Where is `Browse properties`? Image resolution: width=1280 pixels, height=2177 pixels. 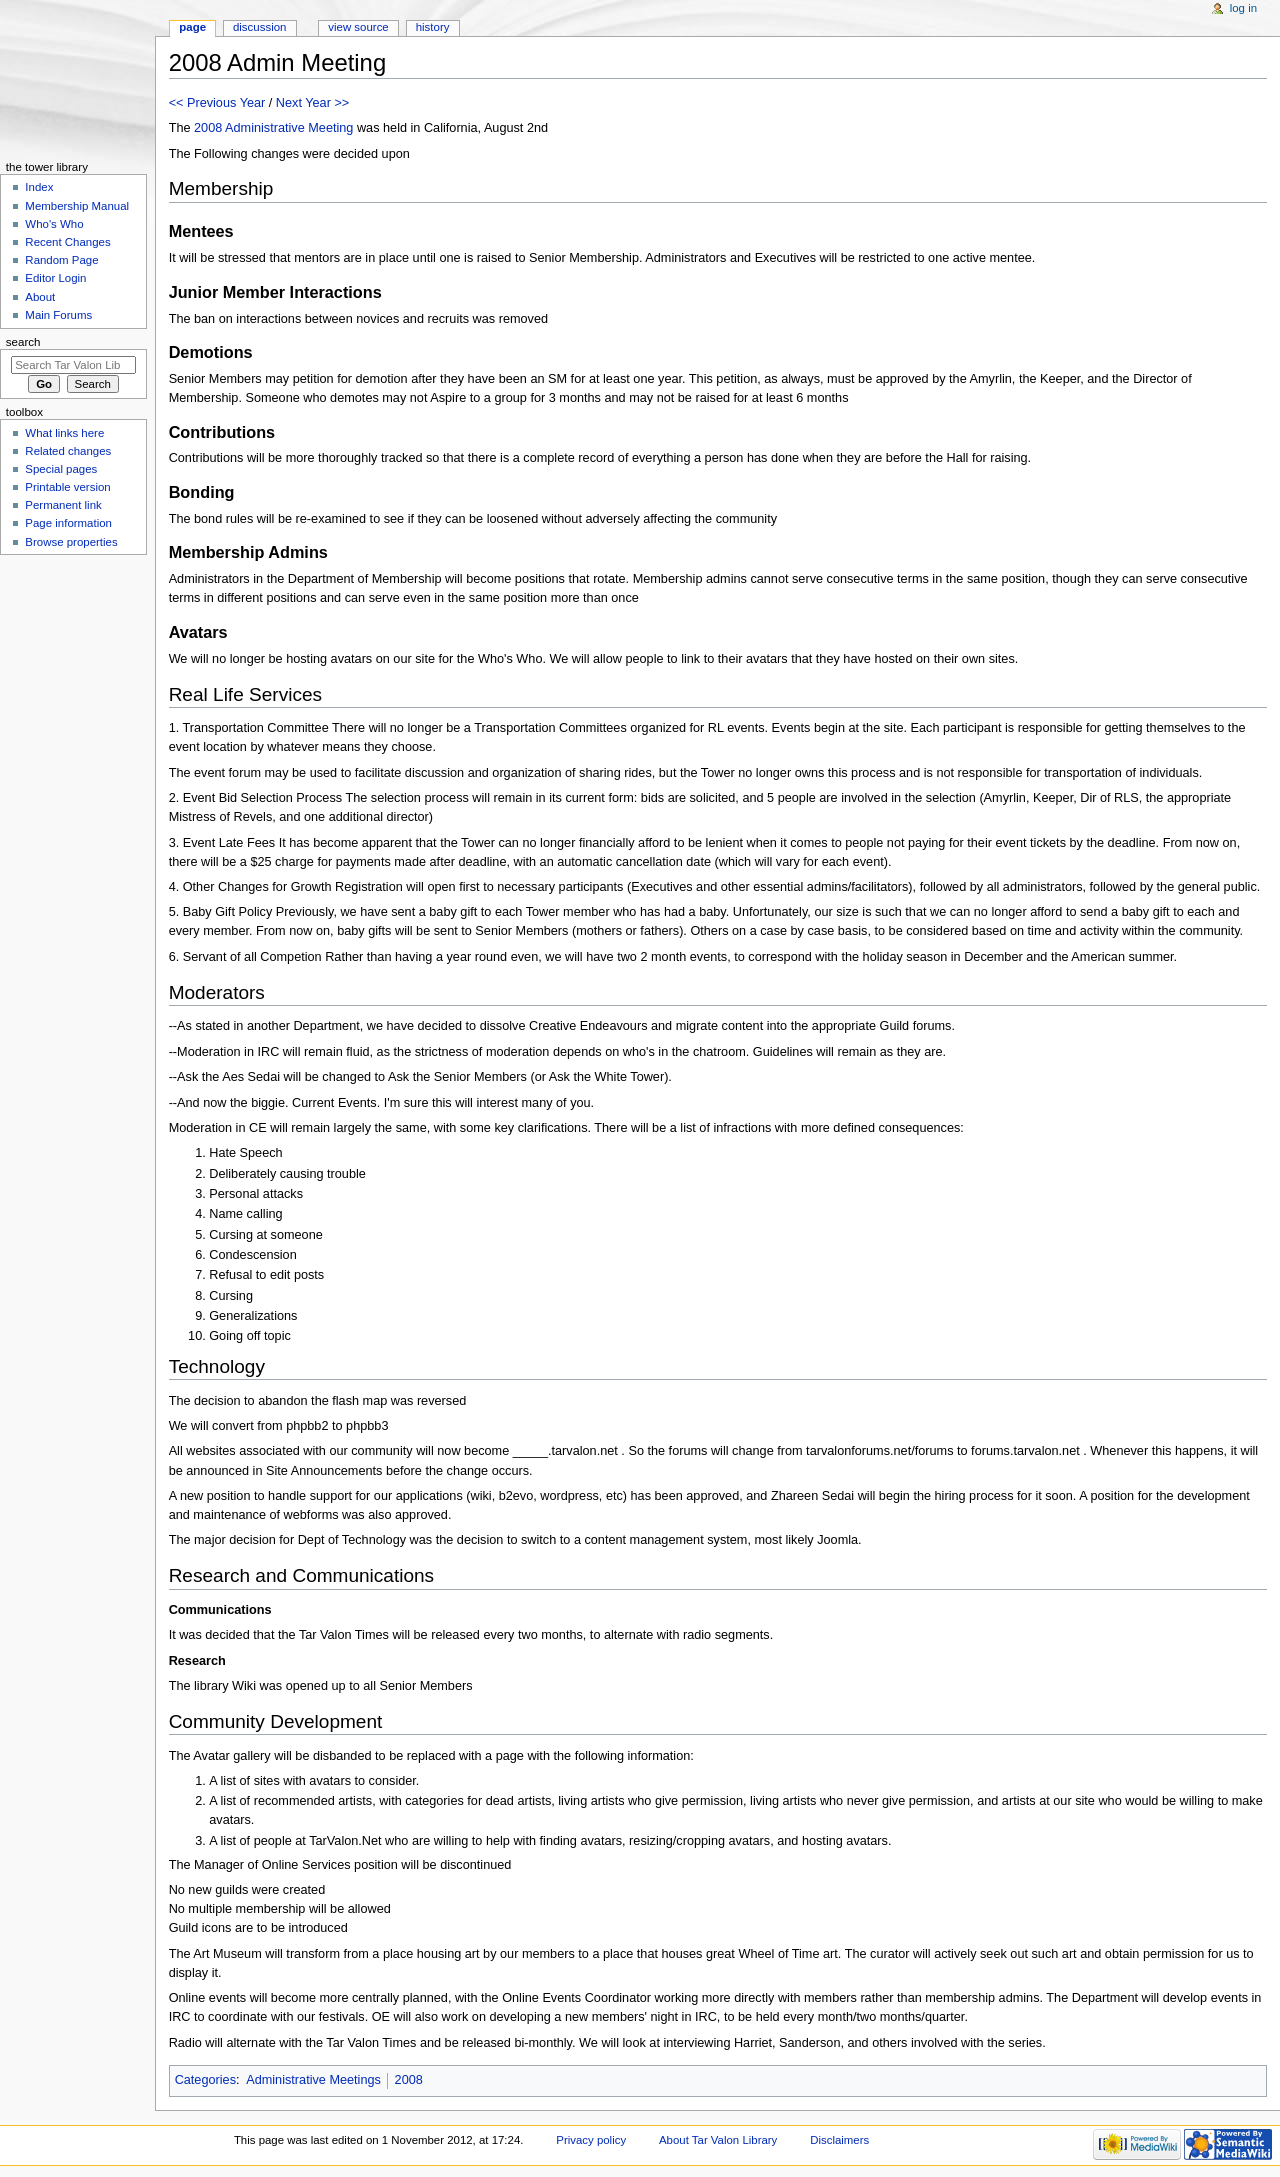 Browse properties is located at coordinates (71, 542).